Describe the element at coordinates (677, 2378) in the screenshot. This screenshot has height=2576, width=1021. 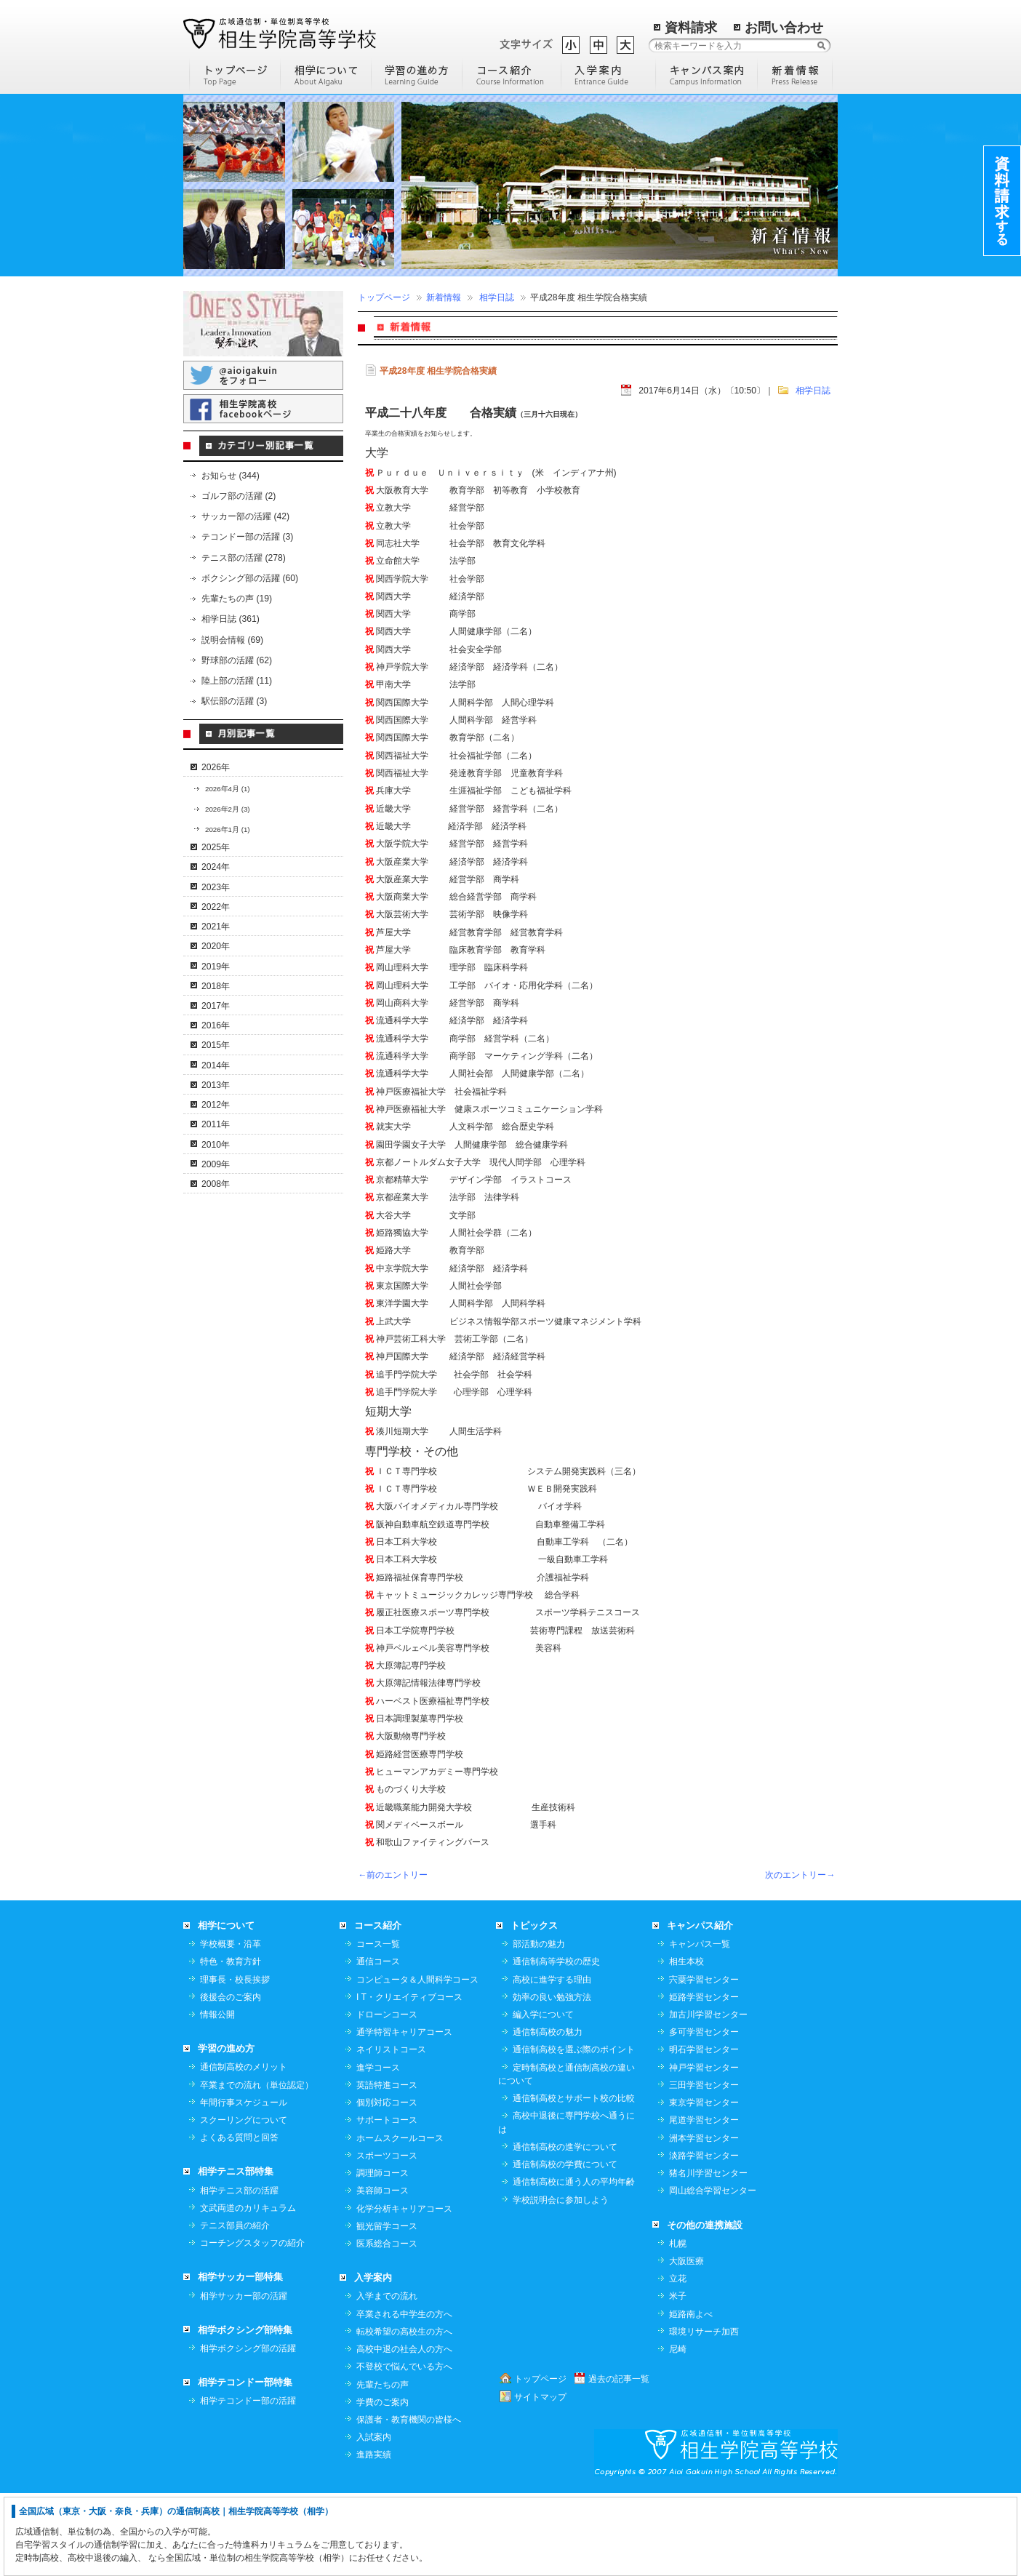
I see `米子` at that location.